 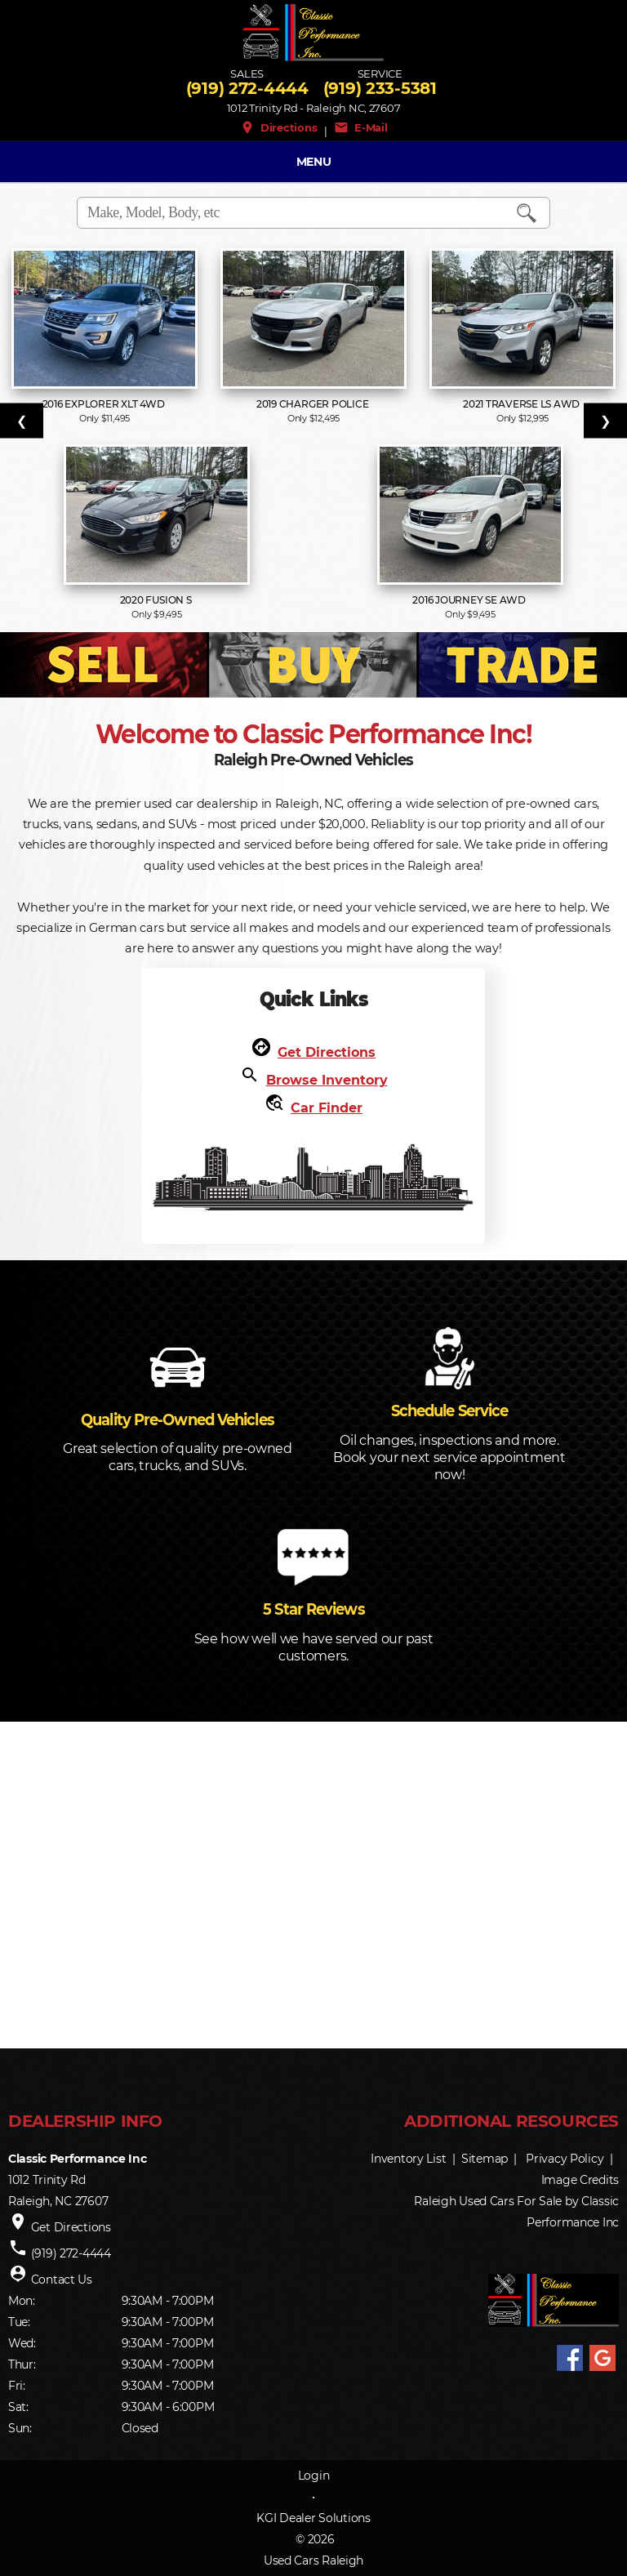 What do you see at coordinates (157, 600) in the screenshot?
I see `2020 Fusion S` at bounding box center [157, 600].